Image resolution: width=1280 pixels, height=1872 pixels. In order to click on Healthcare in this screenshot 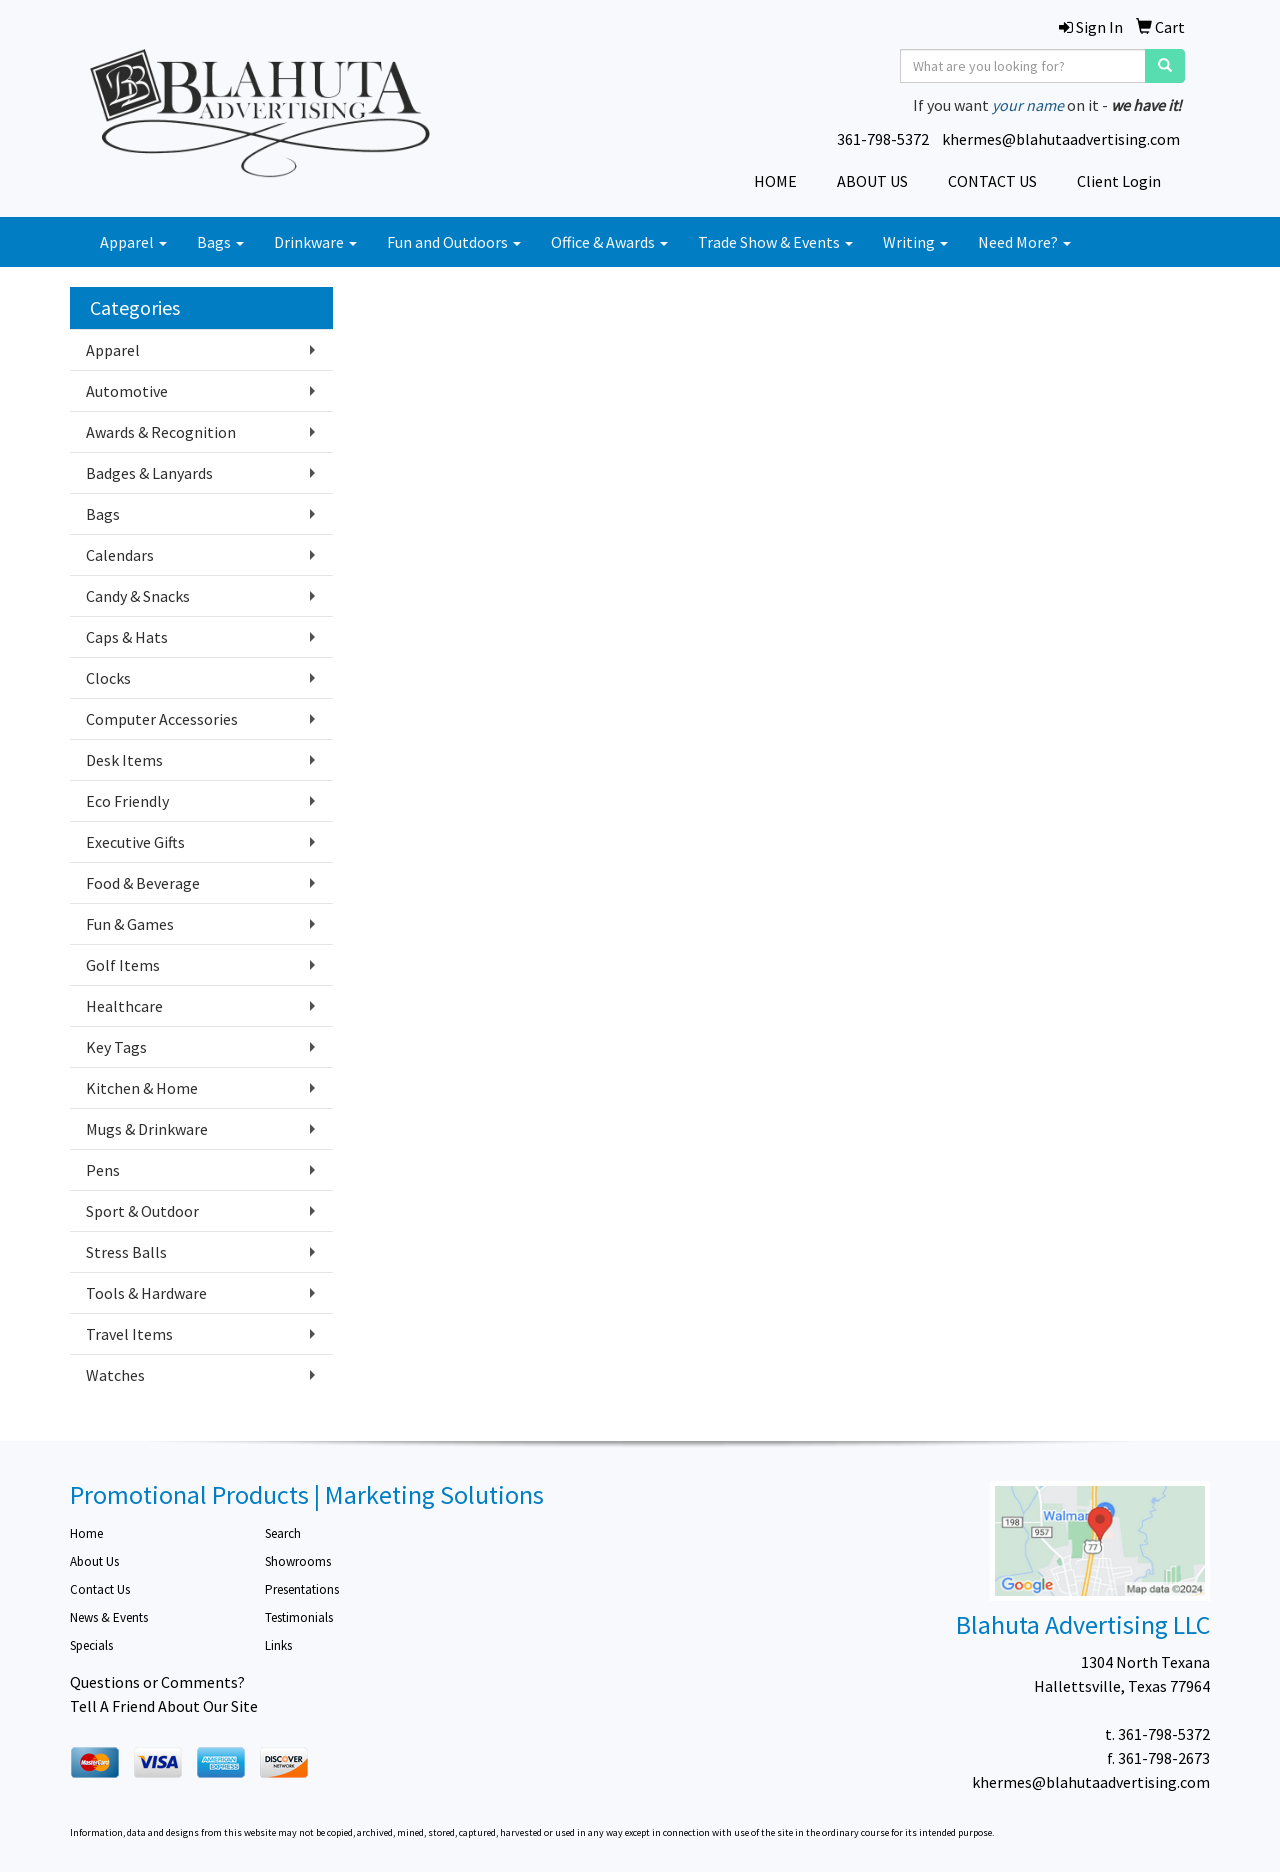, I will do `click(124, 1006)`.